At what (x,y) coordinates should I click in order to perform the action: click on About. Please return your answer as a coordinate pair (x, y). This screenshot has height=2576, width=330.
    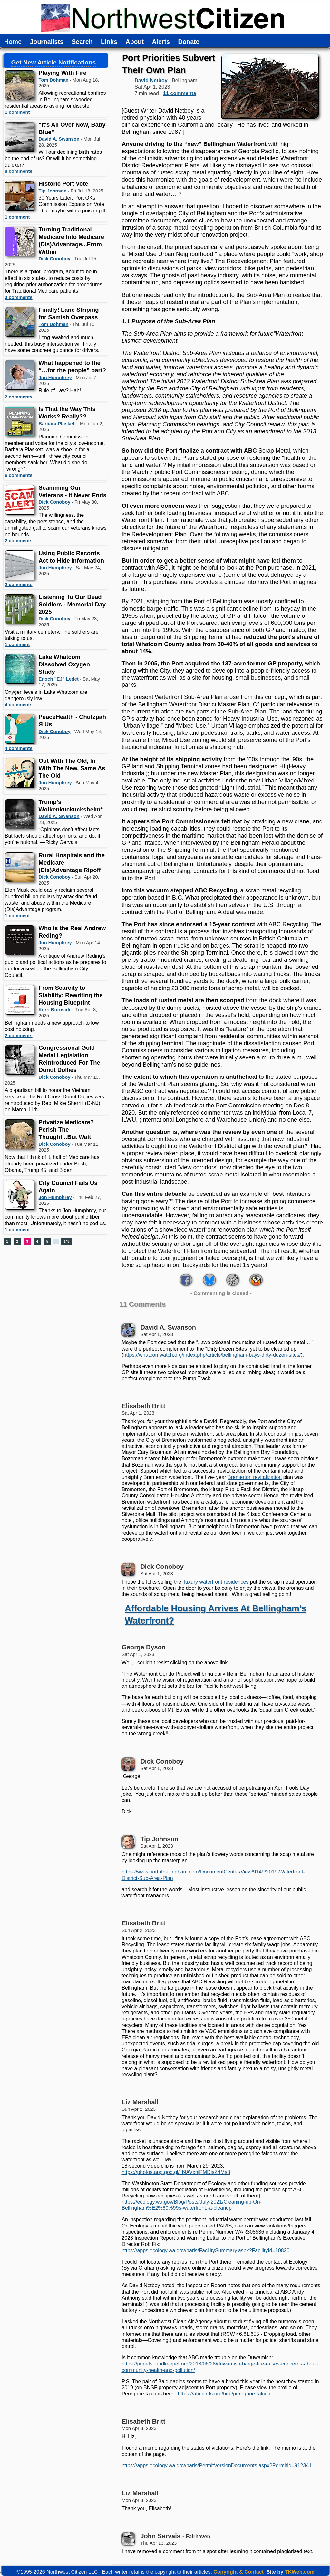
    Looking at the image, I should click on (135, 42).